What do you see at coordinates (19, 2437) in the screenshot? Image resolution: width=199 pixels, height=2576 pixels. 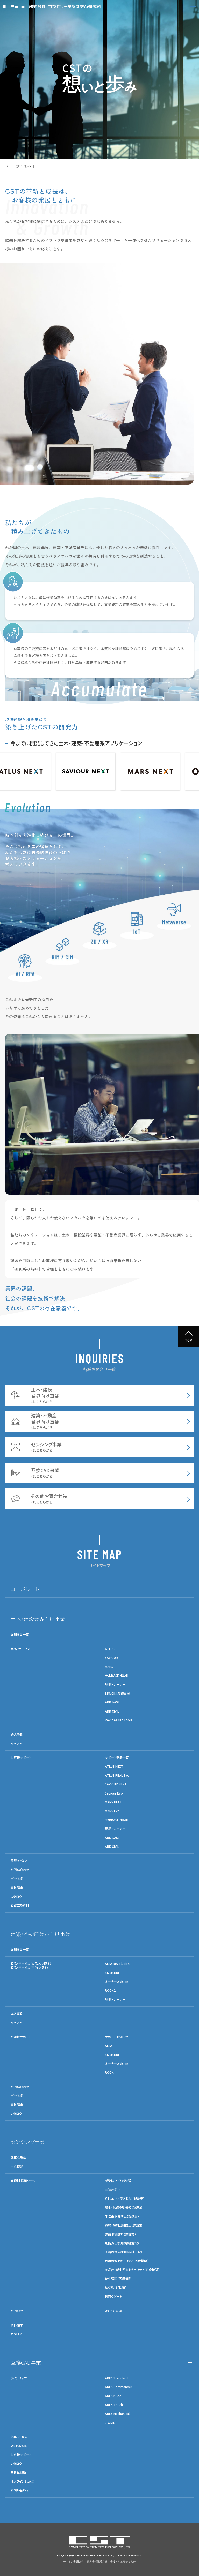 I see `価格・ご購入` at bounding box center [19, 2437].